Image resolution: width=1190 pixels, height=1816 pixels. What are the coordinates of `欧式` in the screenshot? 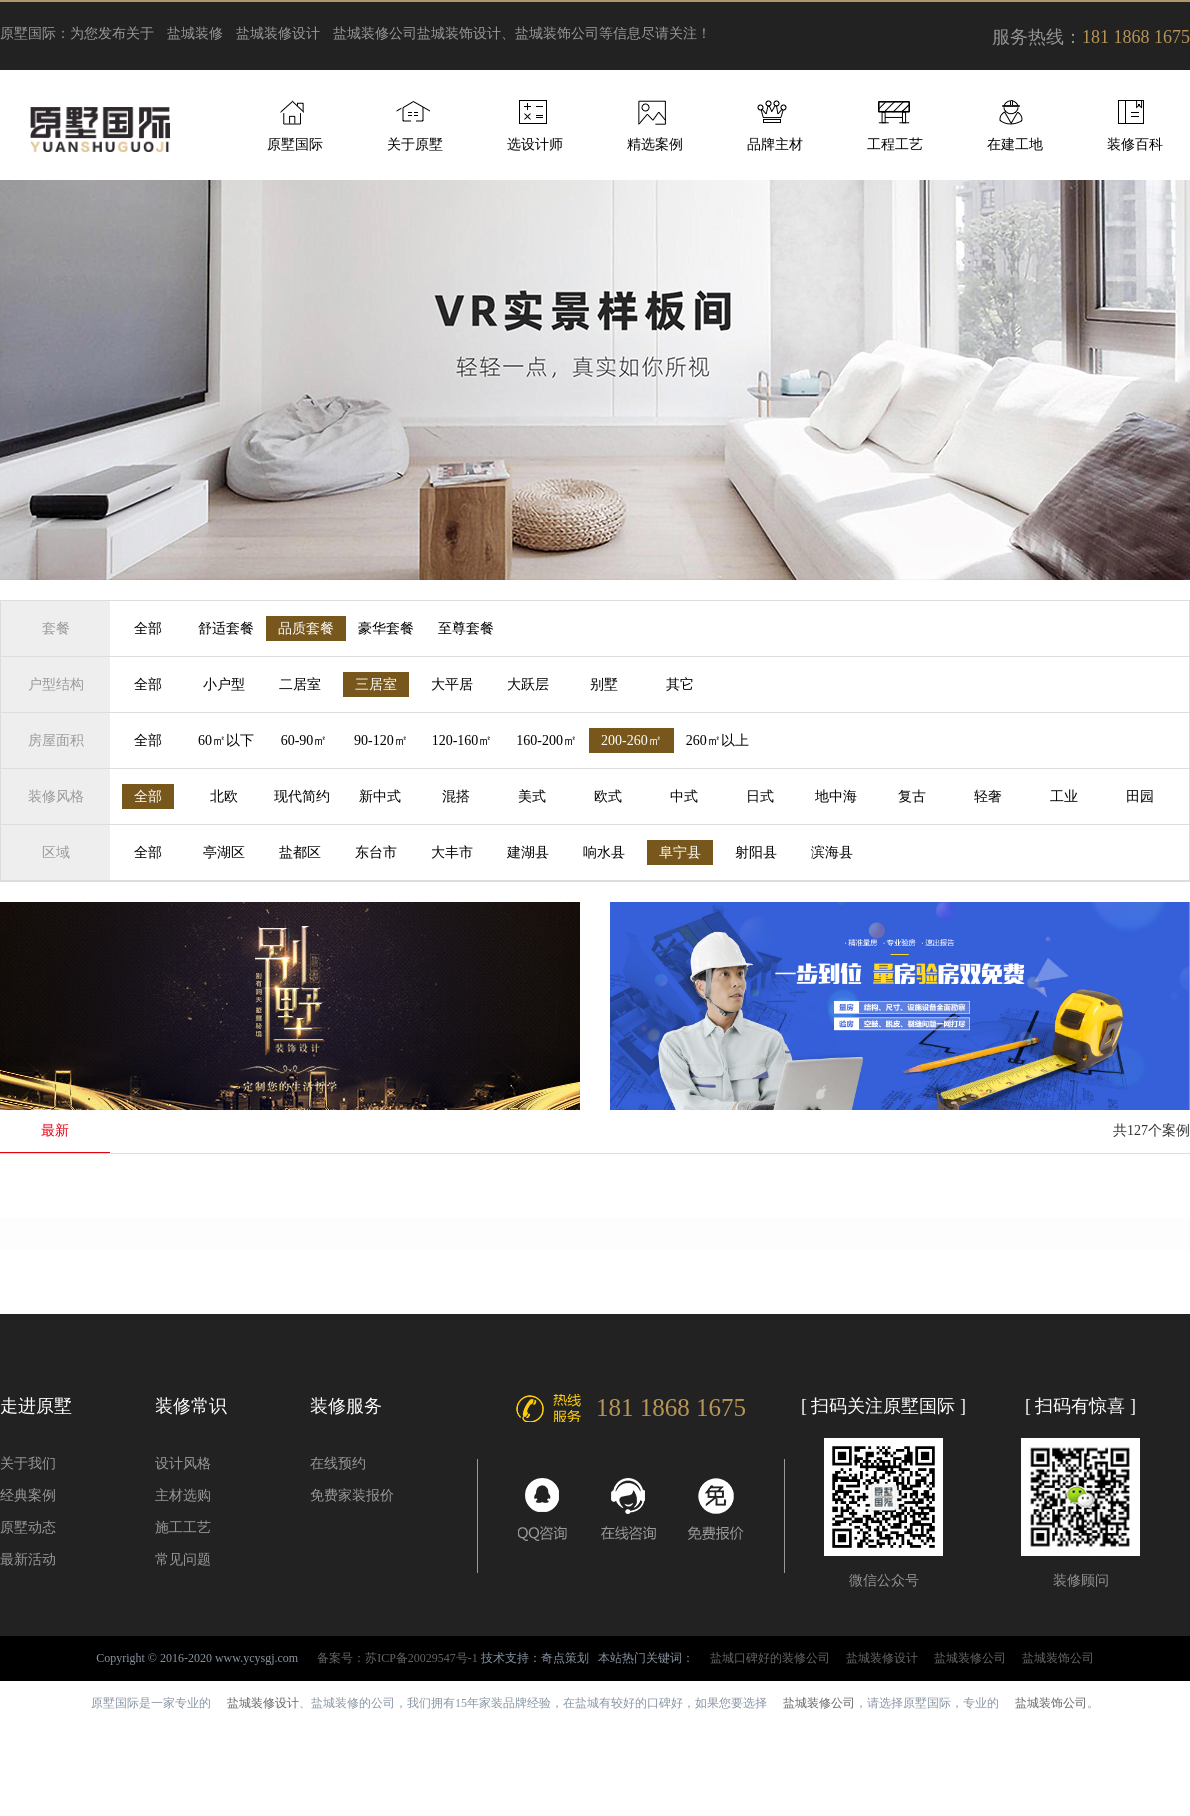 It's located at (608, 796).